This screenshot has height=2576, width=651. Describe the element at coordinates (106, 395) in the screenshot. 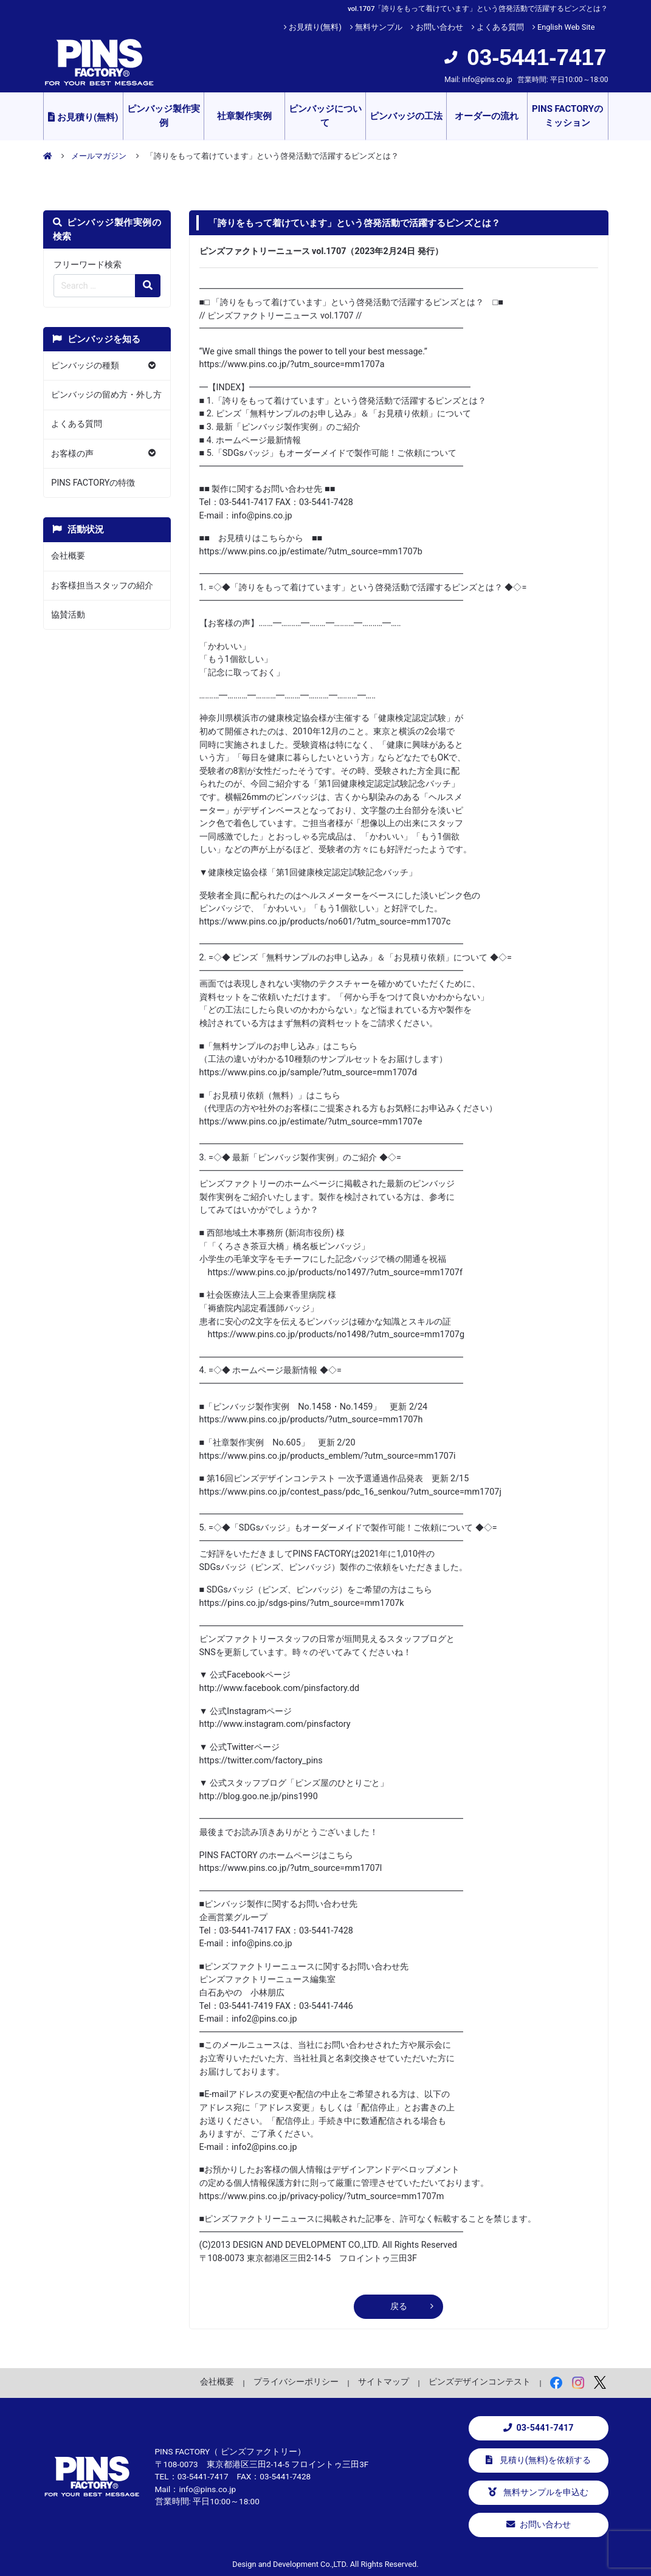

I see `ピンバッジの留め方・外し方` at that location.